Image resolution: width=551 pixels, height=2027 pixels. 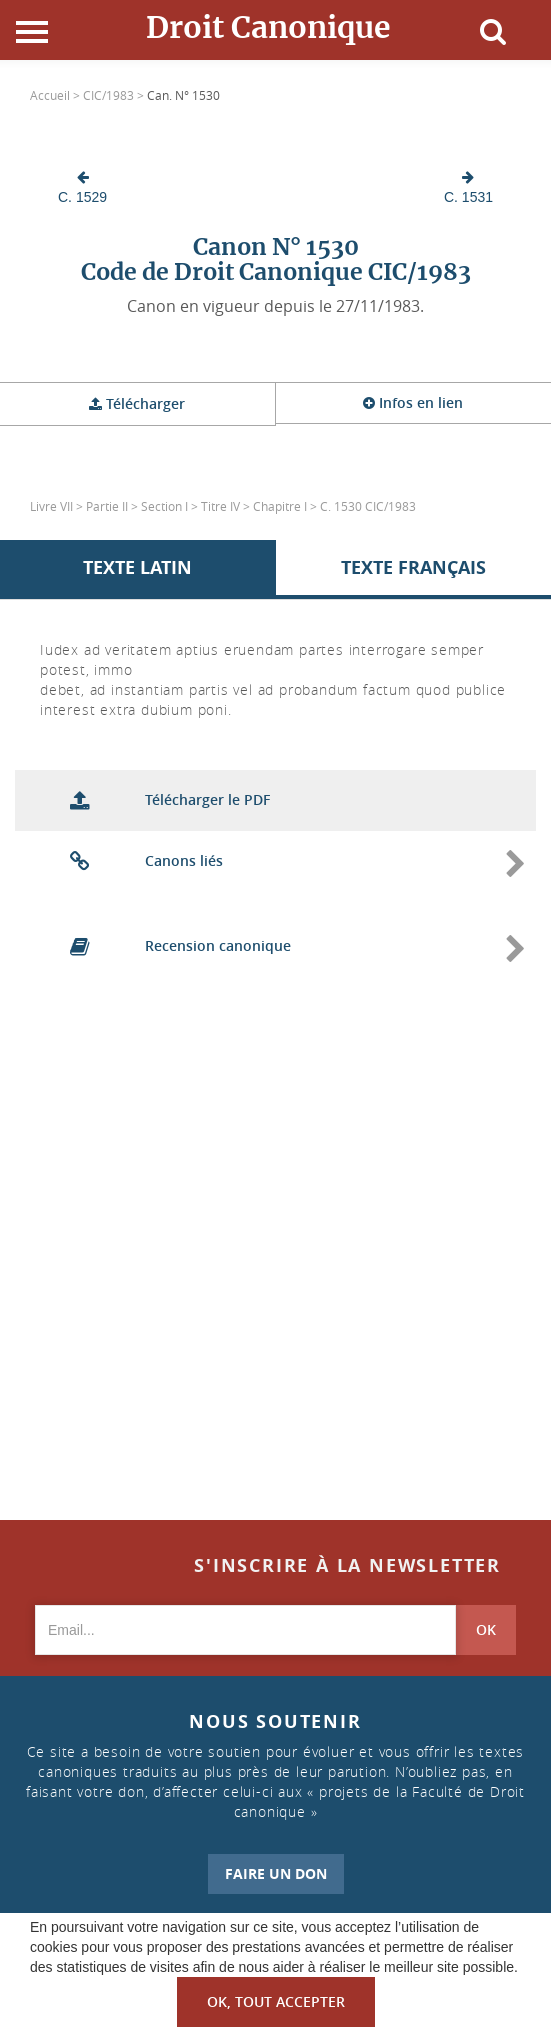 I want to click on Texte Latin [tab], so click(x=137, y=567).